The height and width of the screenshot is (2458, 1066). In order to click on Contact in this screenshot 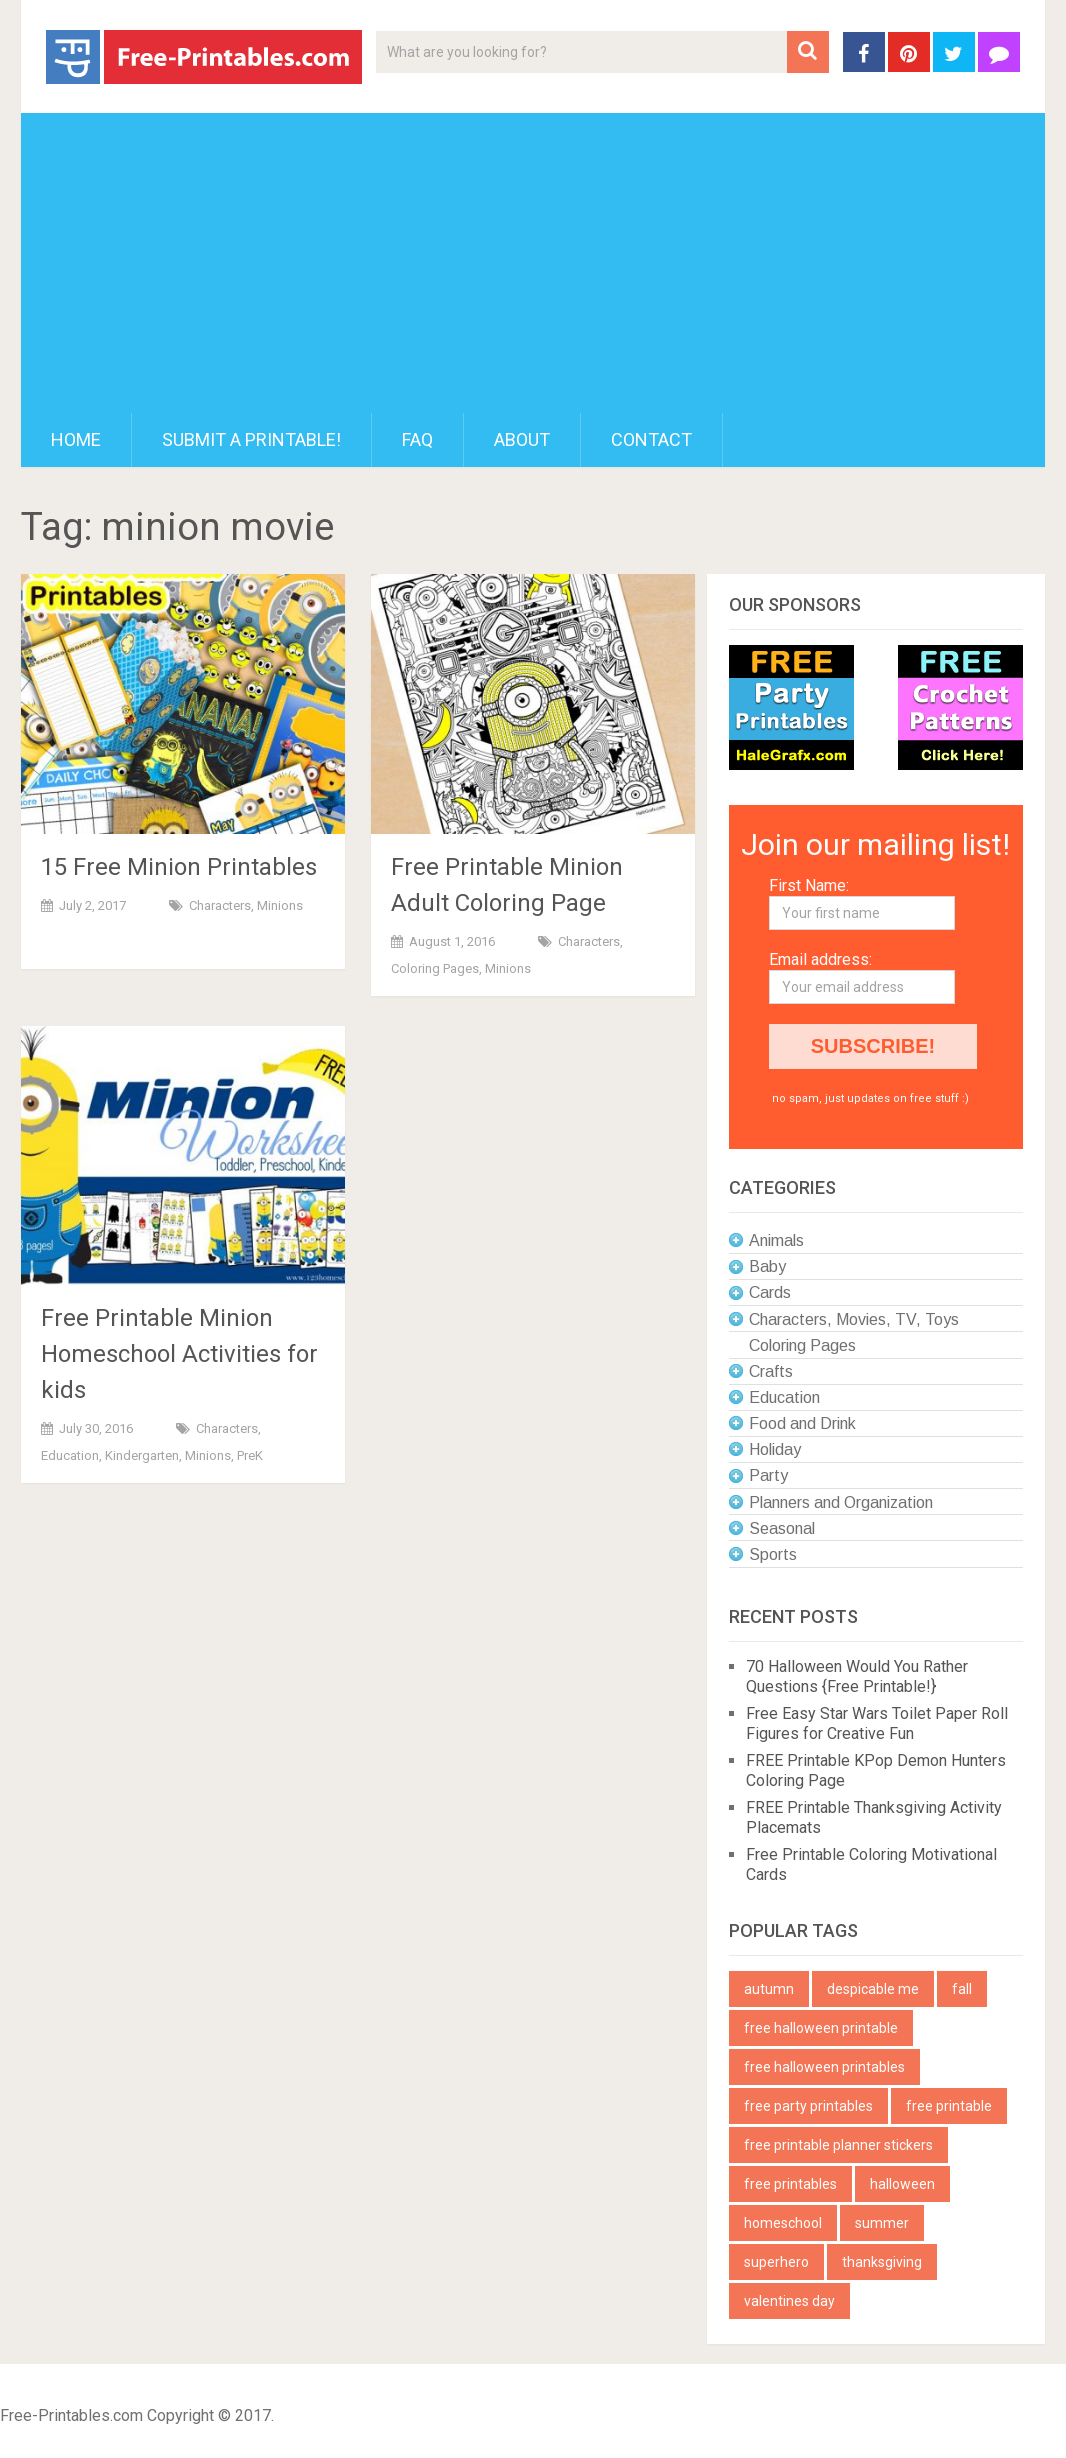, I will do `click(651, 439)`.